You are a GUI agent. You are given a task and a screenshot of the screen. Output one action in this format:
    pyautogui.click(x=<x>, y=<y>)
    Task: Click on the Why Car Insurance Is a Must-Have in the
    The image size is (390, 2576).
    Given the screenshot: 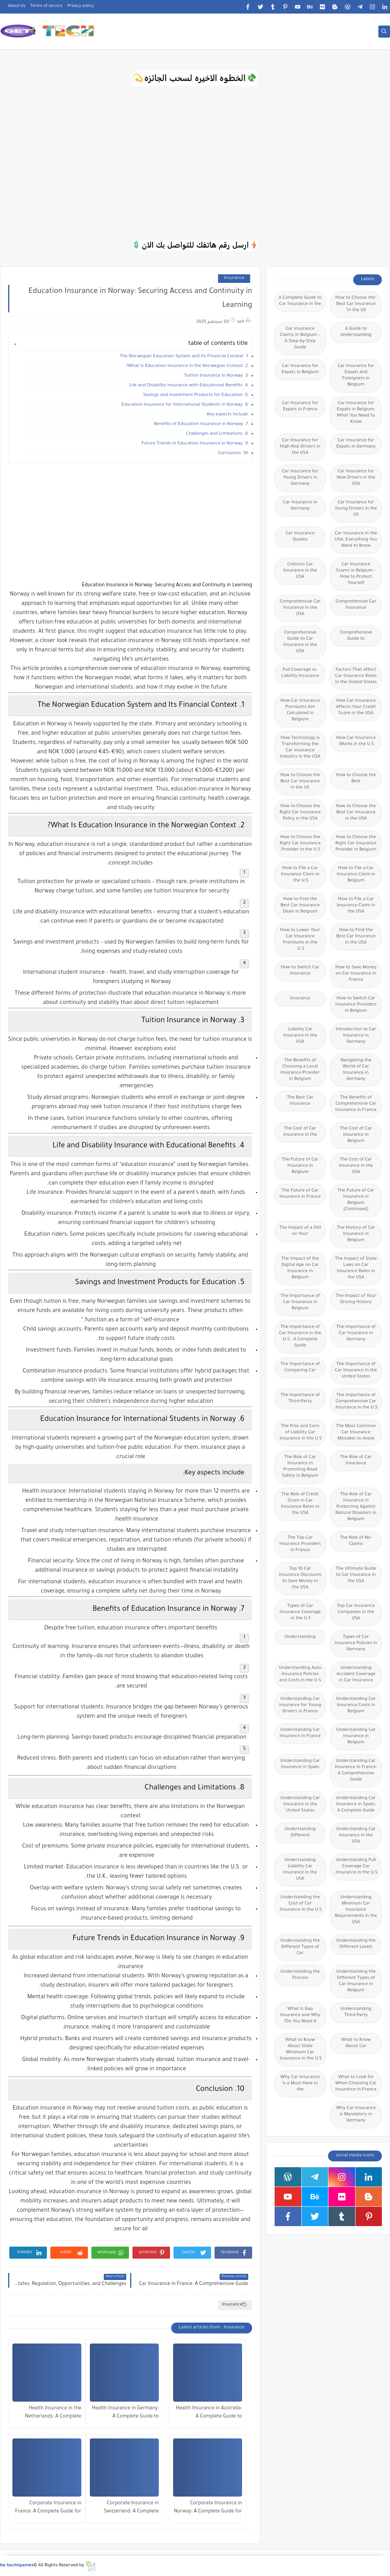 What is the action you would take?
    pyautogui.click(x=300, y=2083)
    